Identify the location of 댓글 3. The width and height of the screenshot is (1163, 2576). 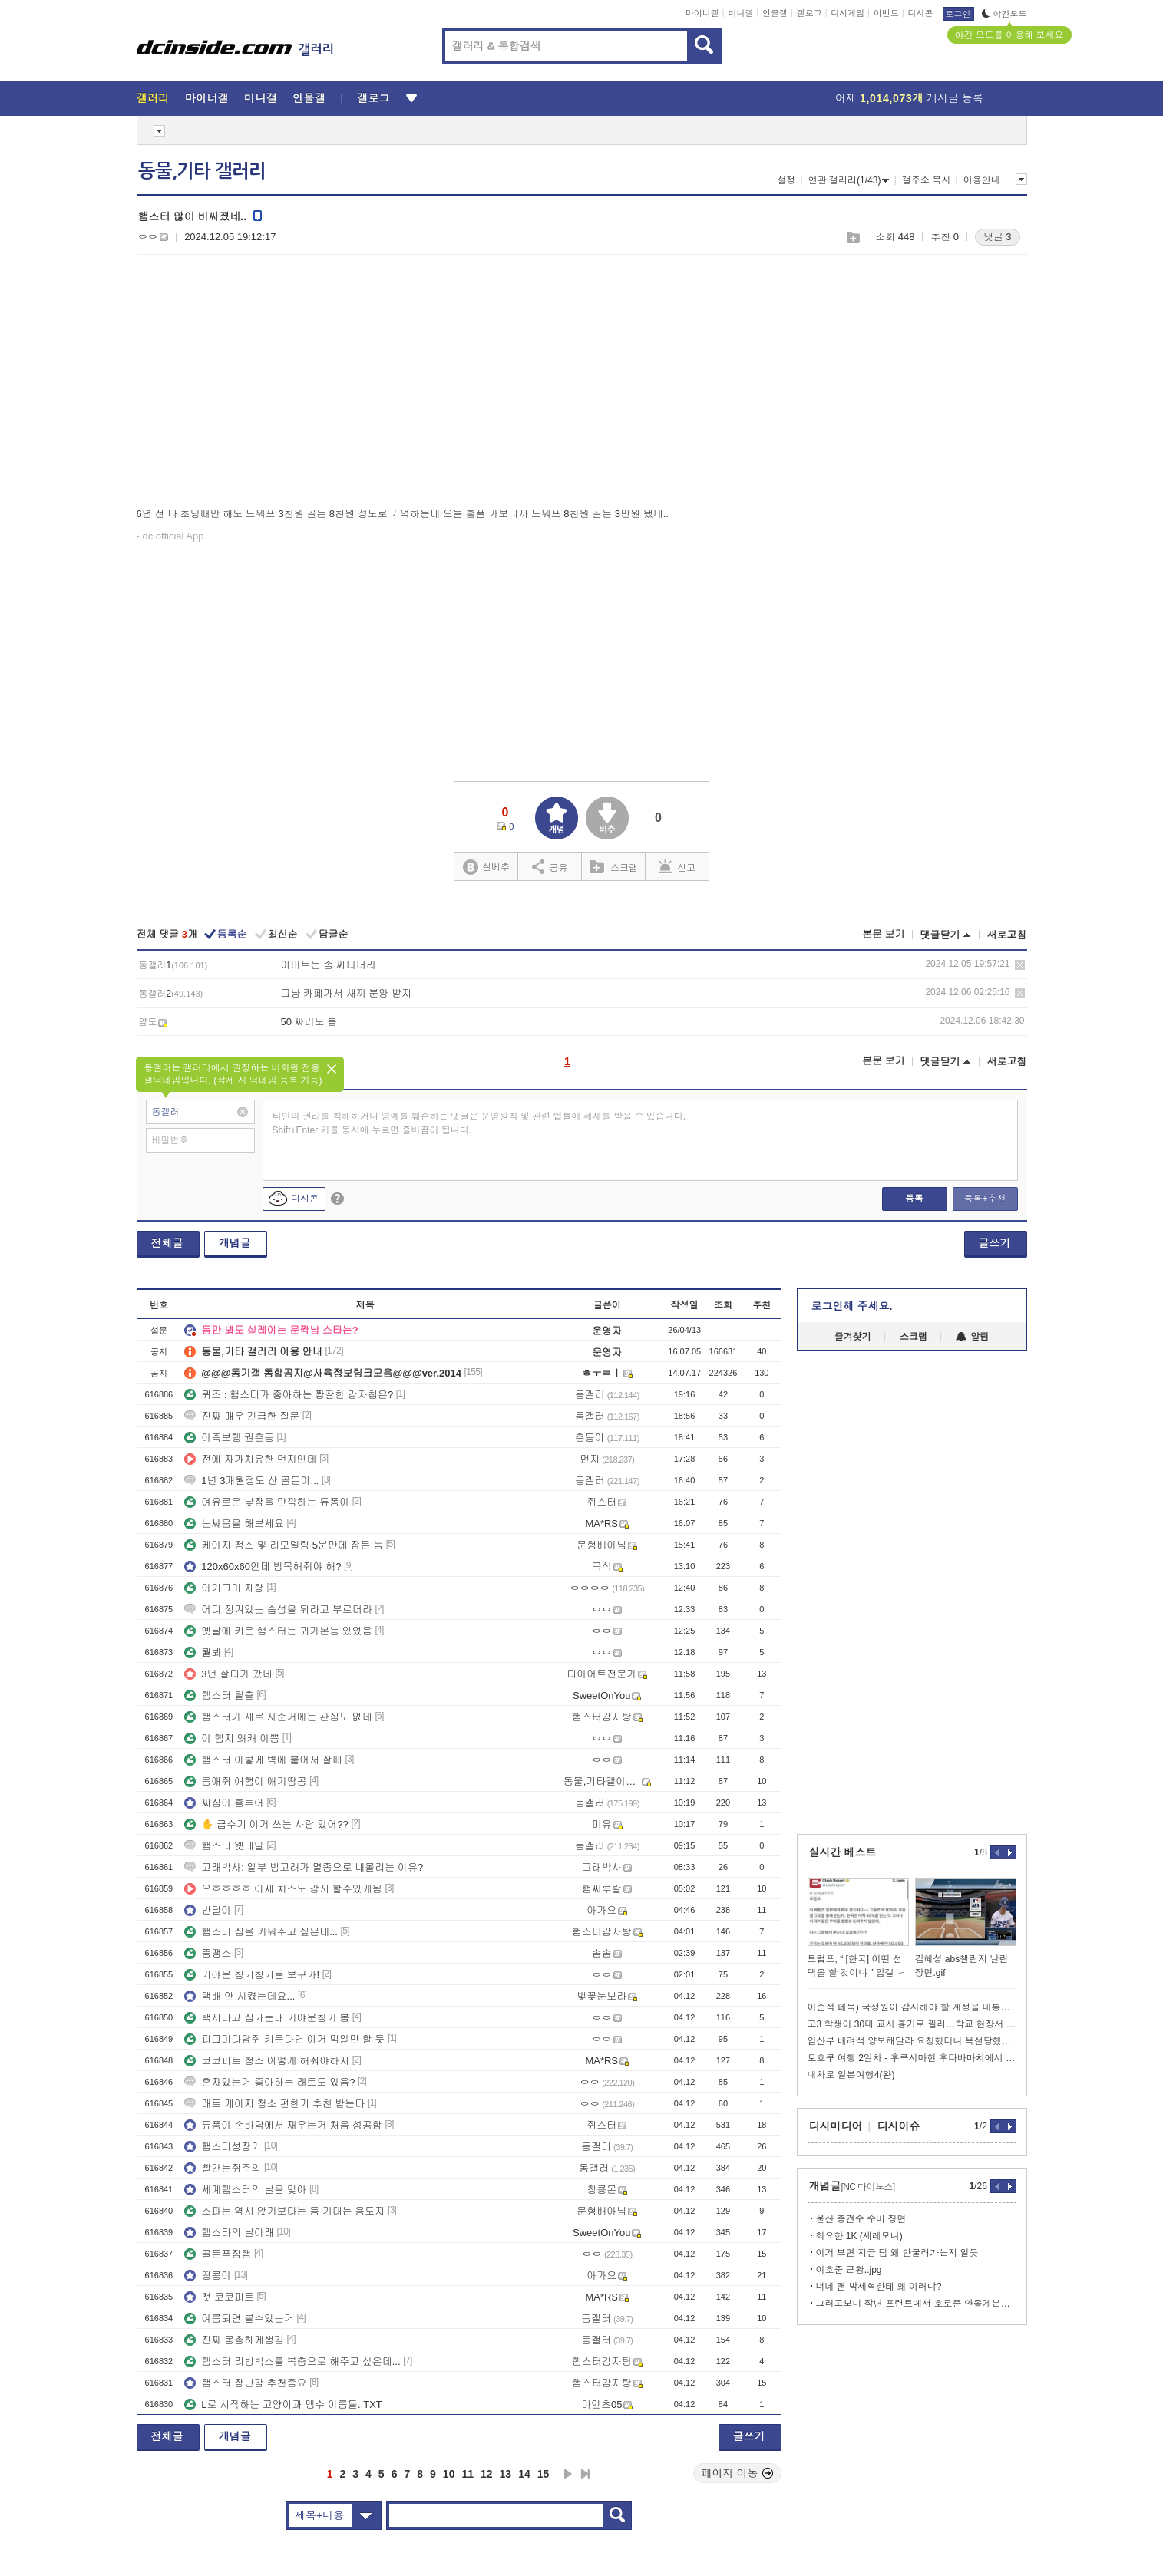
(997, 236).